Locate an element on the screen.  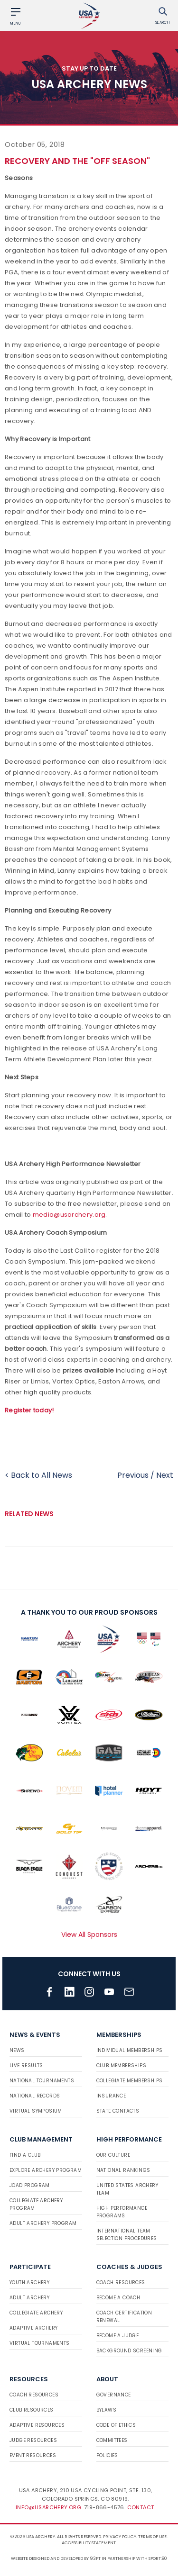
< Back to All News is located at coordinates (38, 1475).